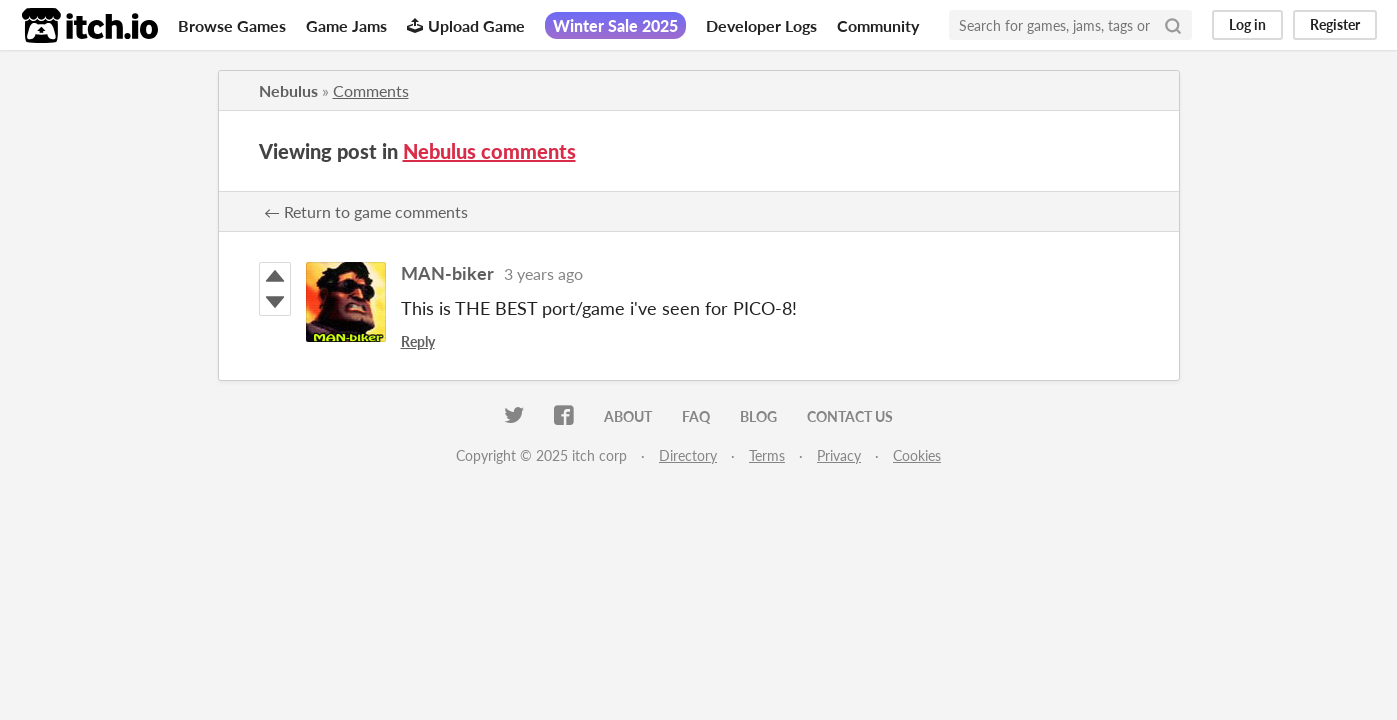  Describe the element at coordinates (1173, 25) in the screenshot. I see `[Search]` at that location.